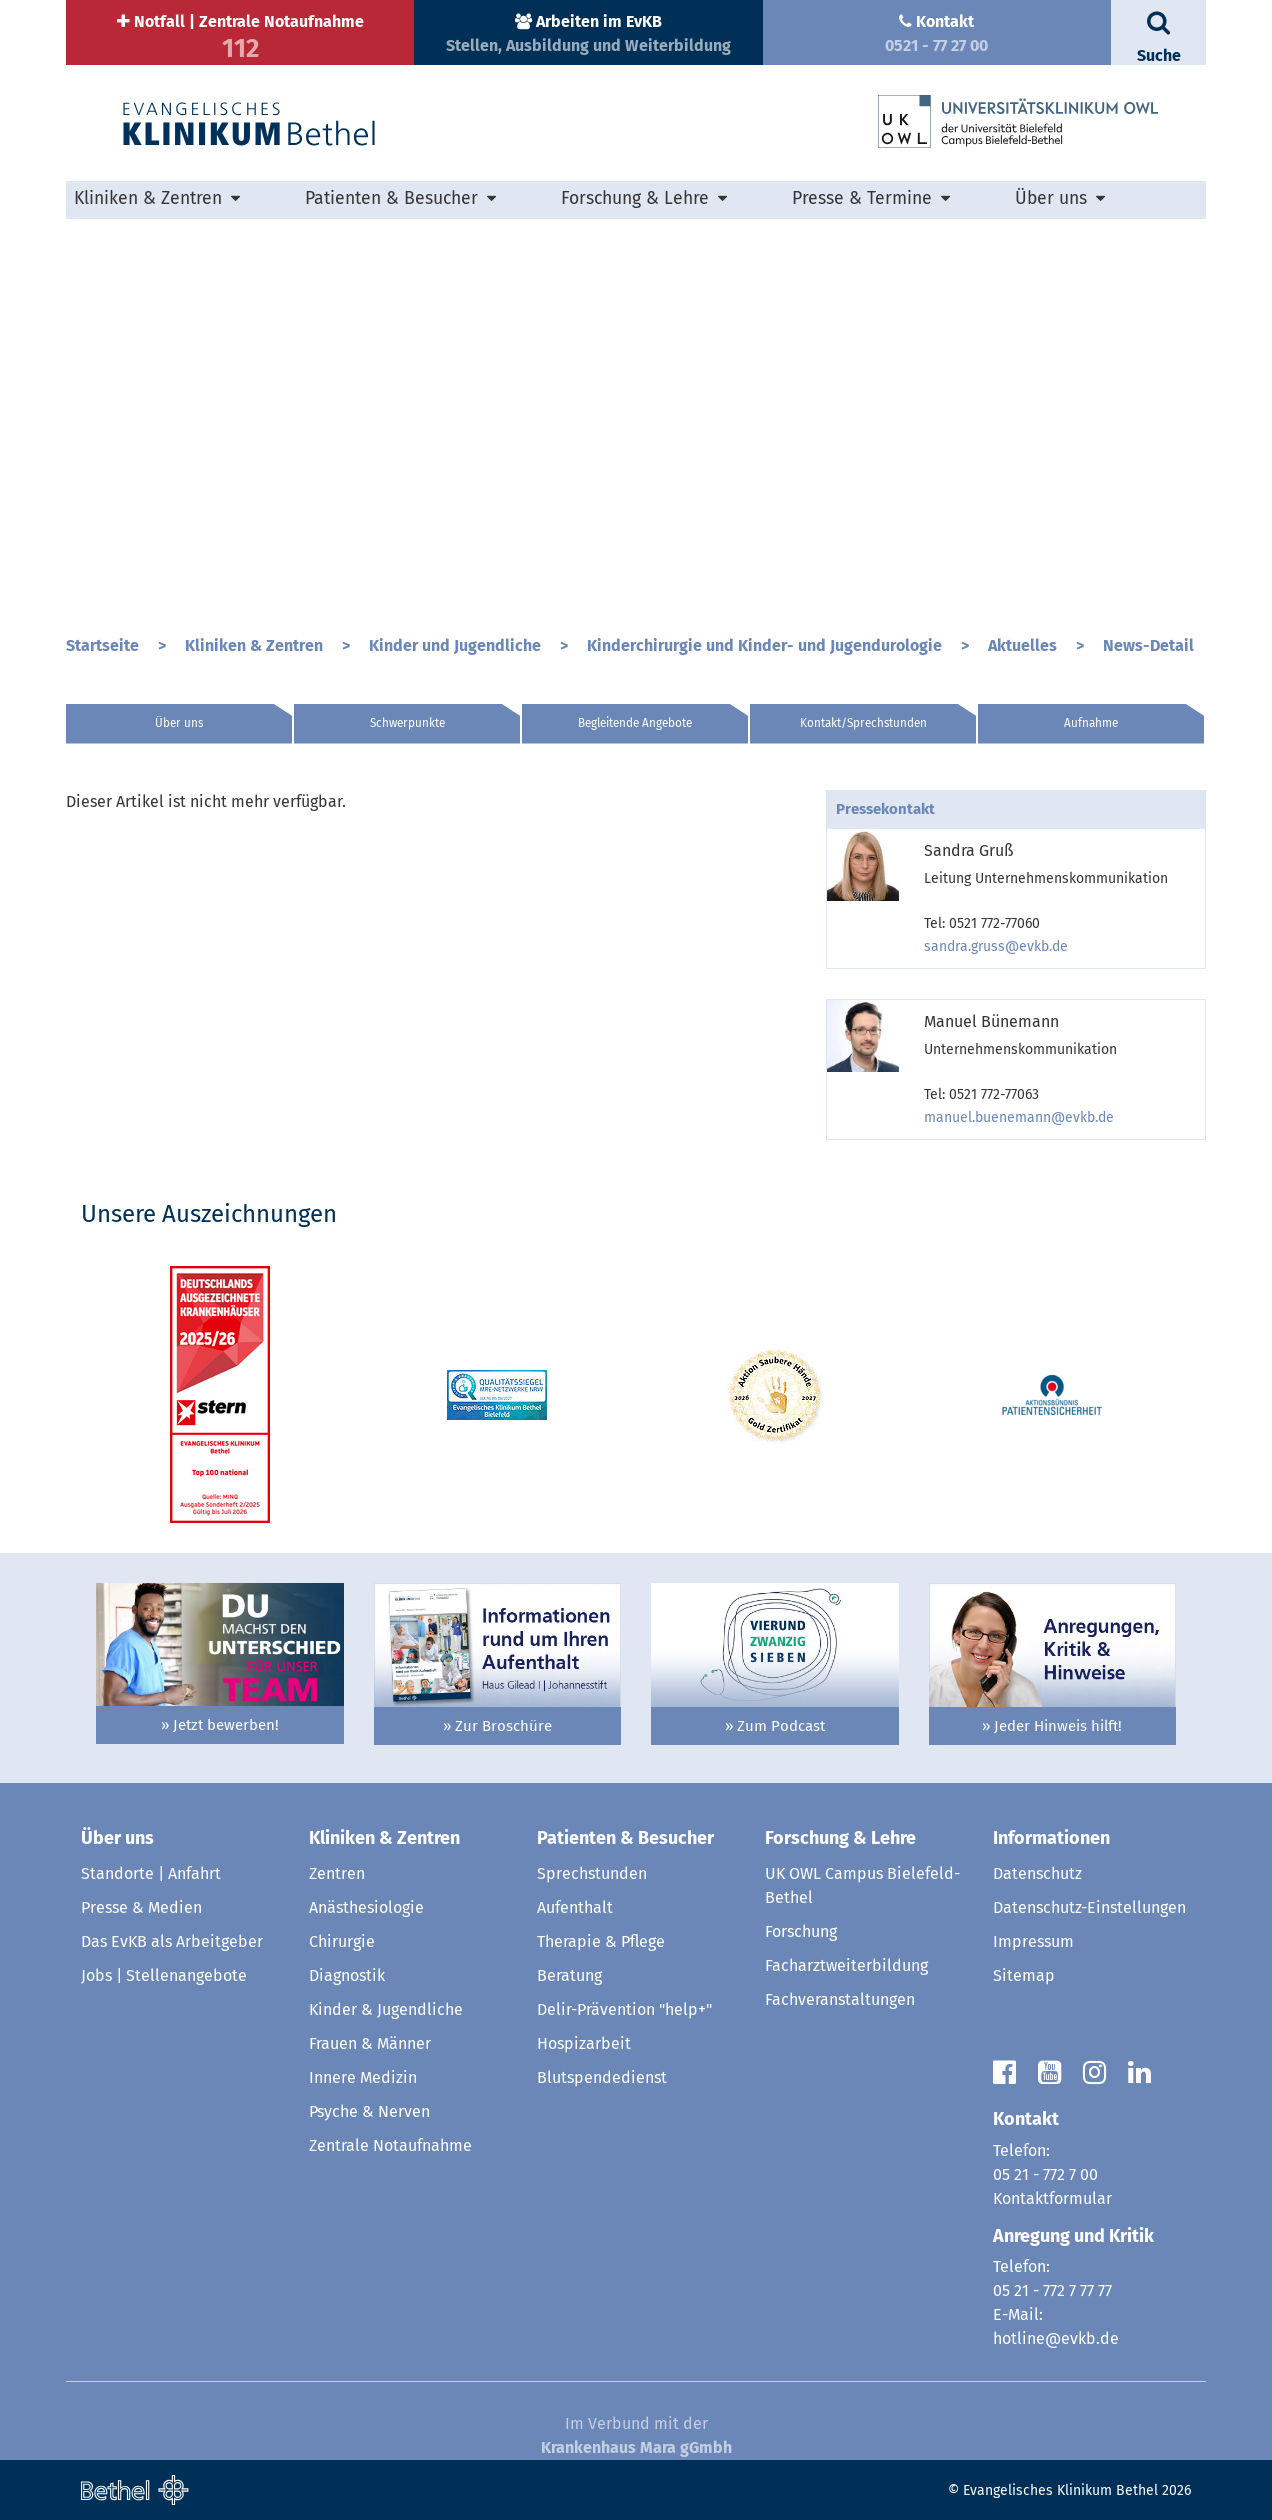 This screenshot has height=2520, width=1272. I want to click on Patienten & Besucher, so click(391, 198).